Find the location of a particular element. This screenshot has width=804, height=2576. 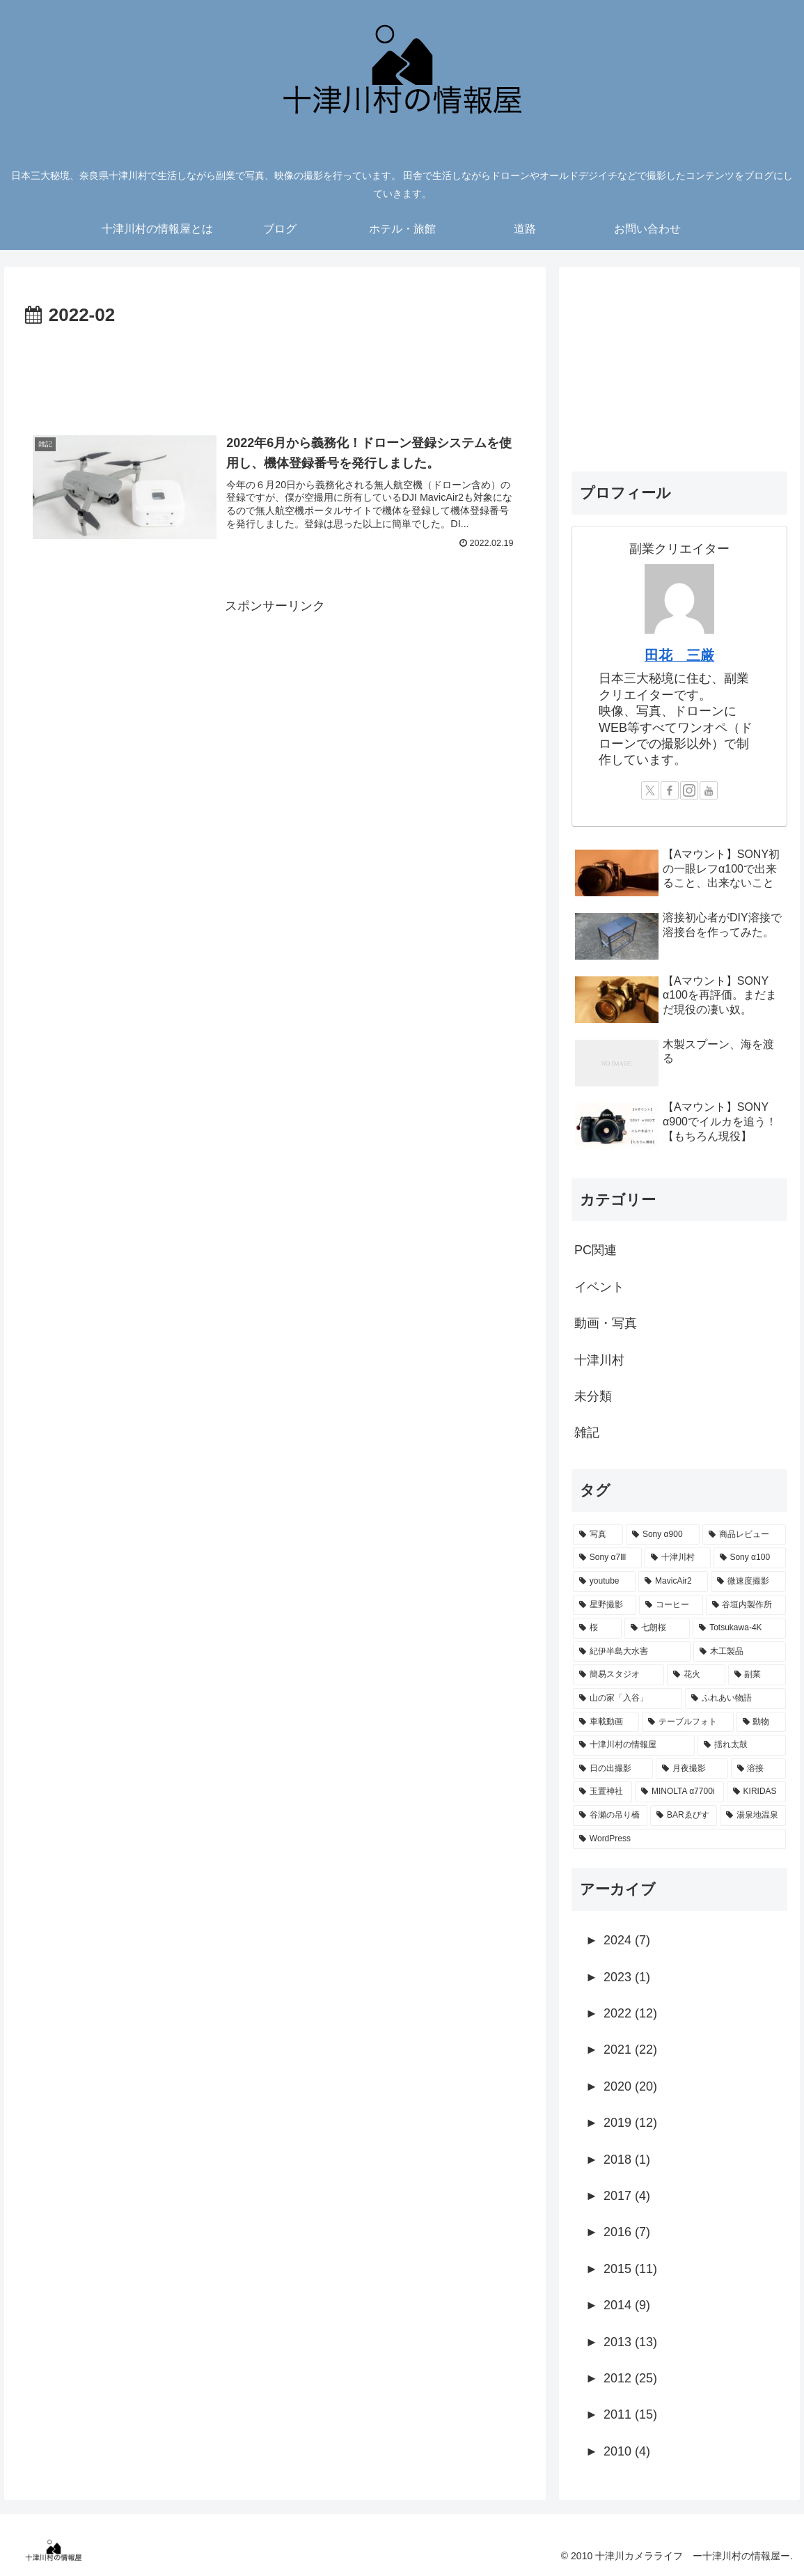

[BARゑびす (1個の項目)] is located at coordinates (683, 1815).